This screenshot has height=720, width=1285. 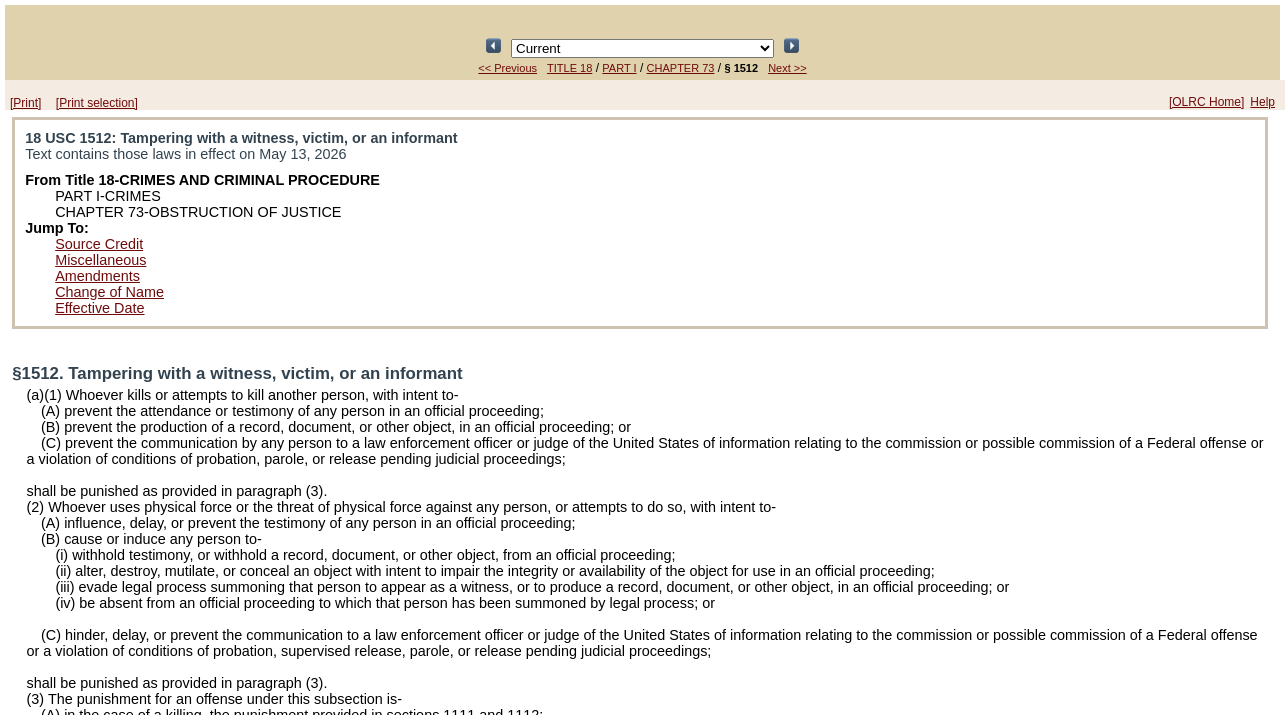 What do you see at coordinates (99, 308) in the screenshot?
I see `Effective Date` at bounding box center [99, 308].